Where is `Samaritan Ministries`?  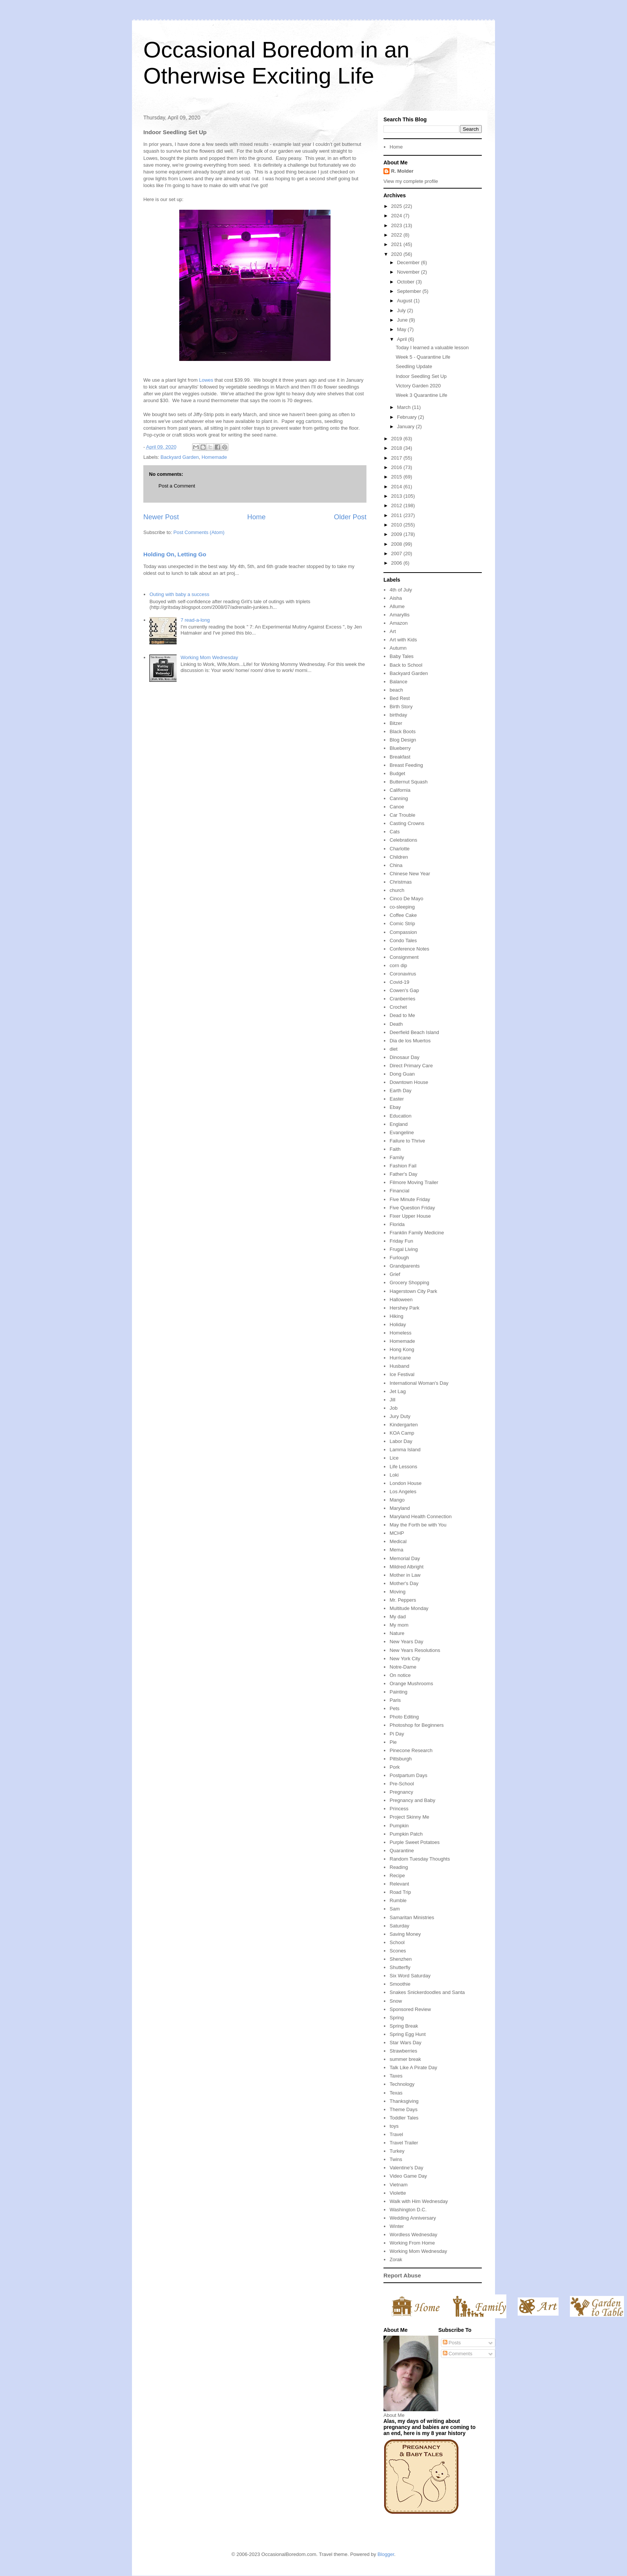
Samaritan Ministries is located at coordinates (412, 1917).